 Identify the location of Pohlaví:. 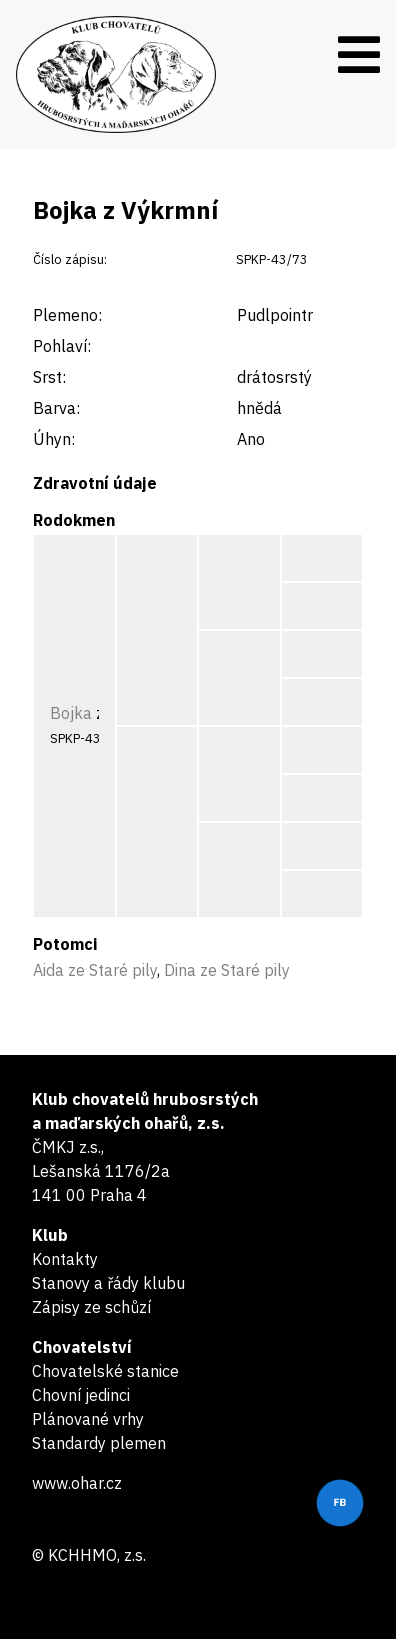
(62, 346).